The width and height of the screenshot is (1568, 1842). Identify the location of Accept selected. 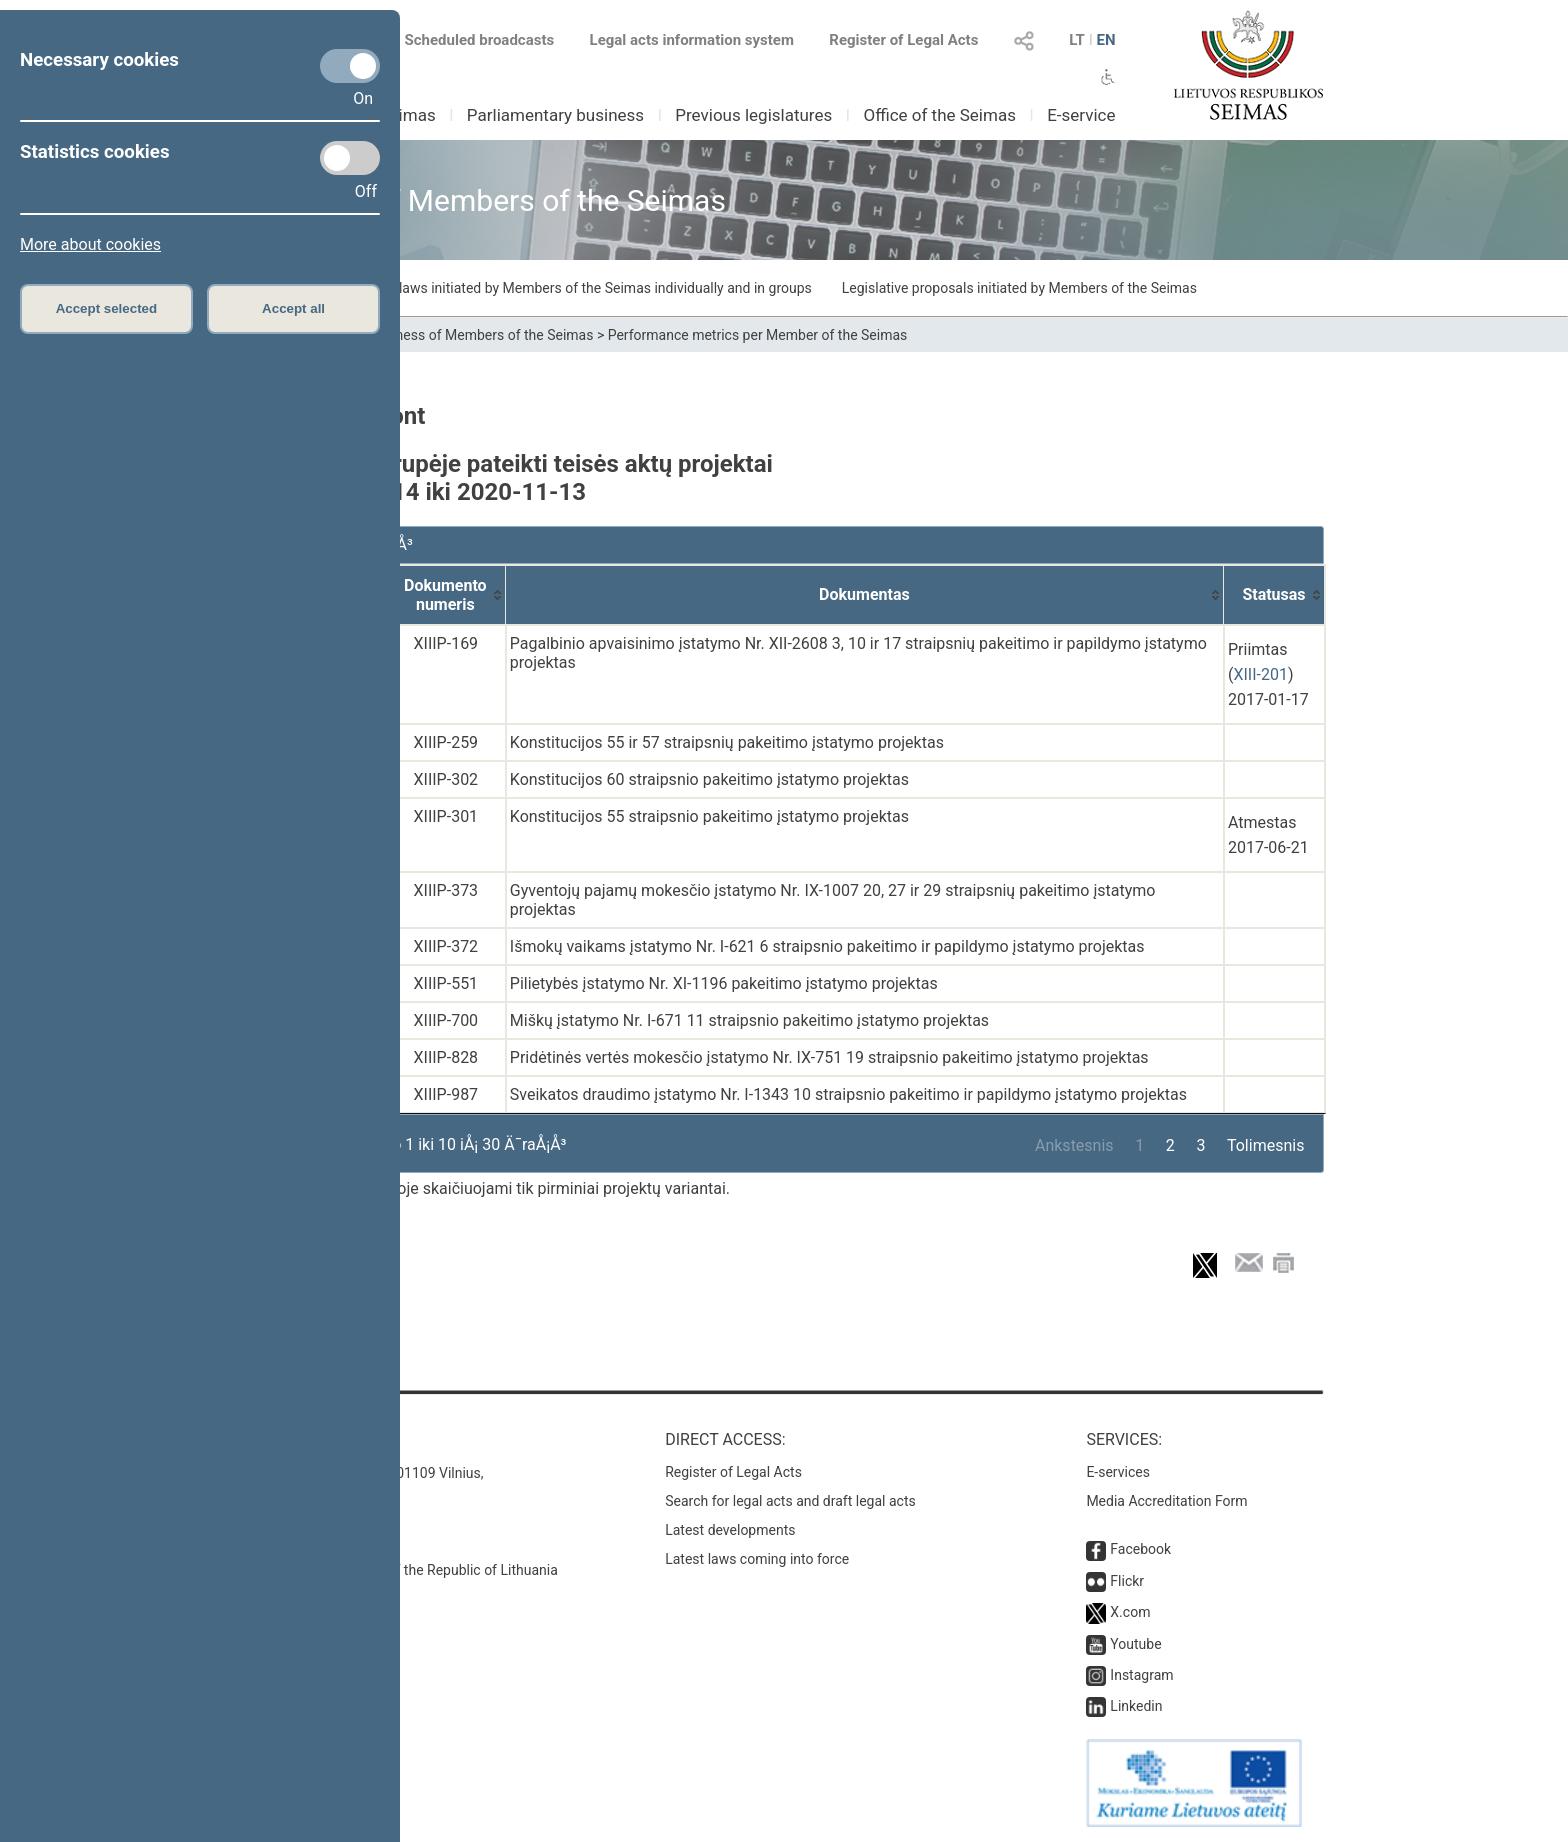
(107, 308).